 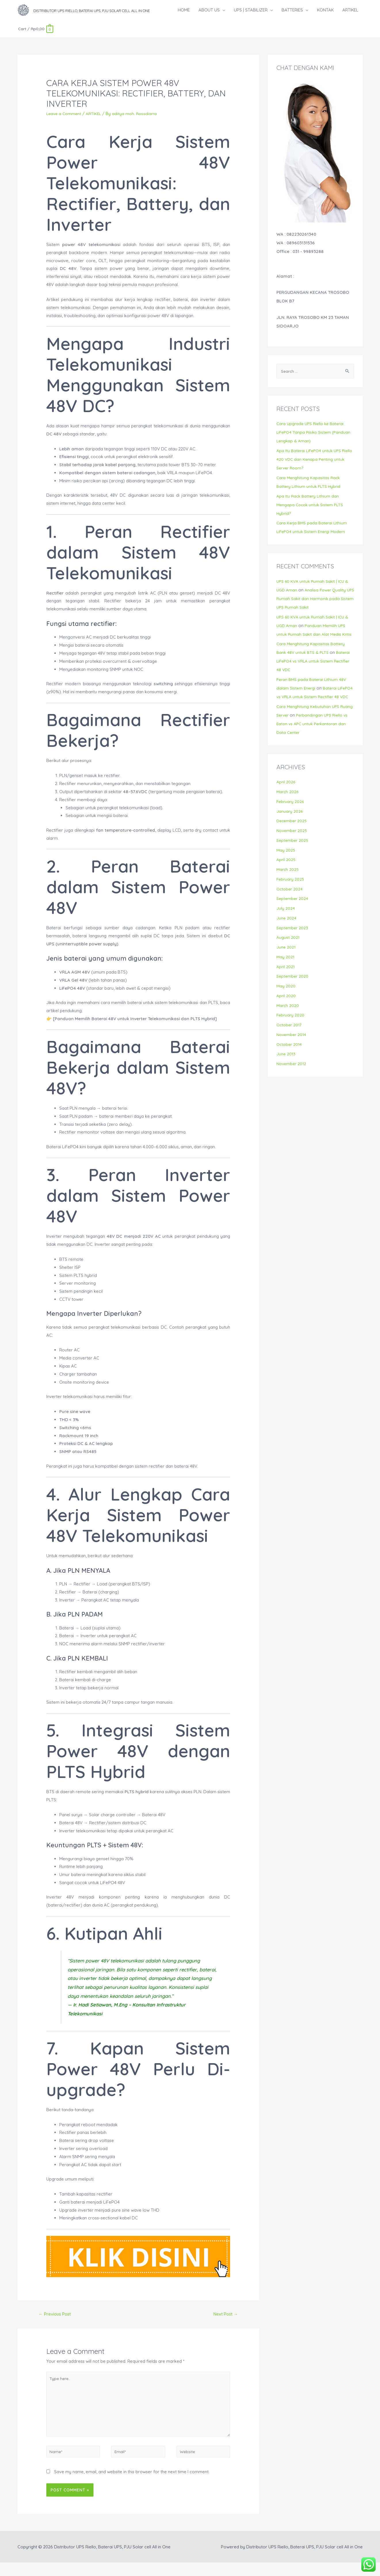 I want to click on November 2025, so click(x=292, y=845).